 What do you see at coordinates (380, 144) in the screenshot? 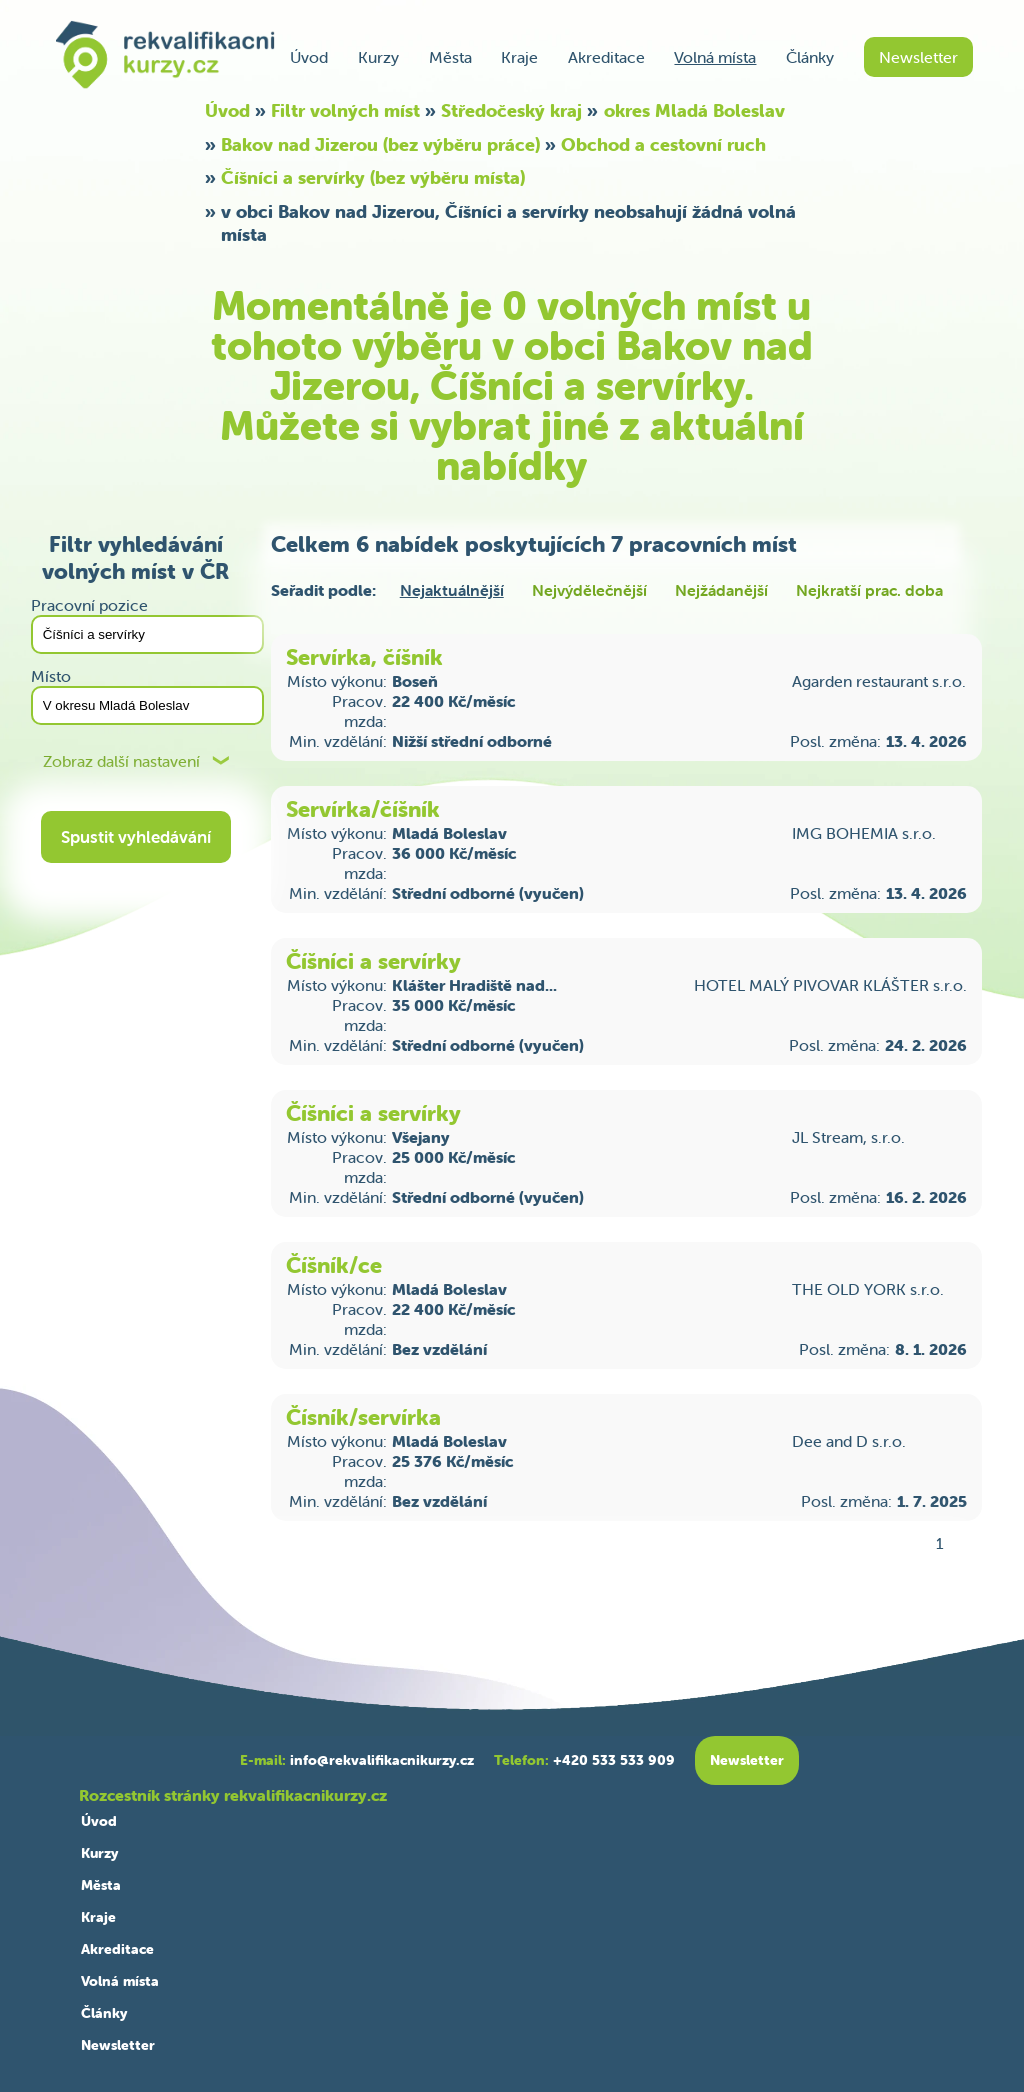
I see `Bakov nad Jizerou (bez výběru práce)` at bounding box center [380, 144].